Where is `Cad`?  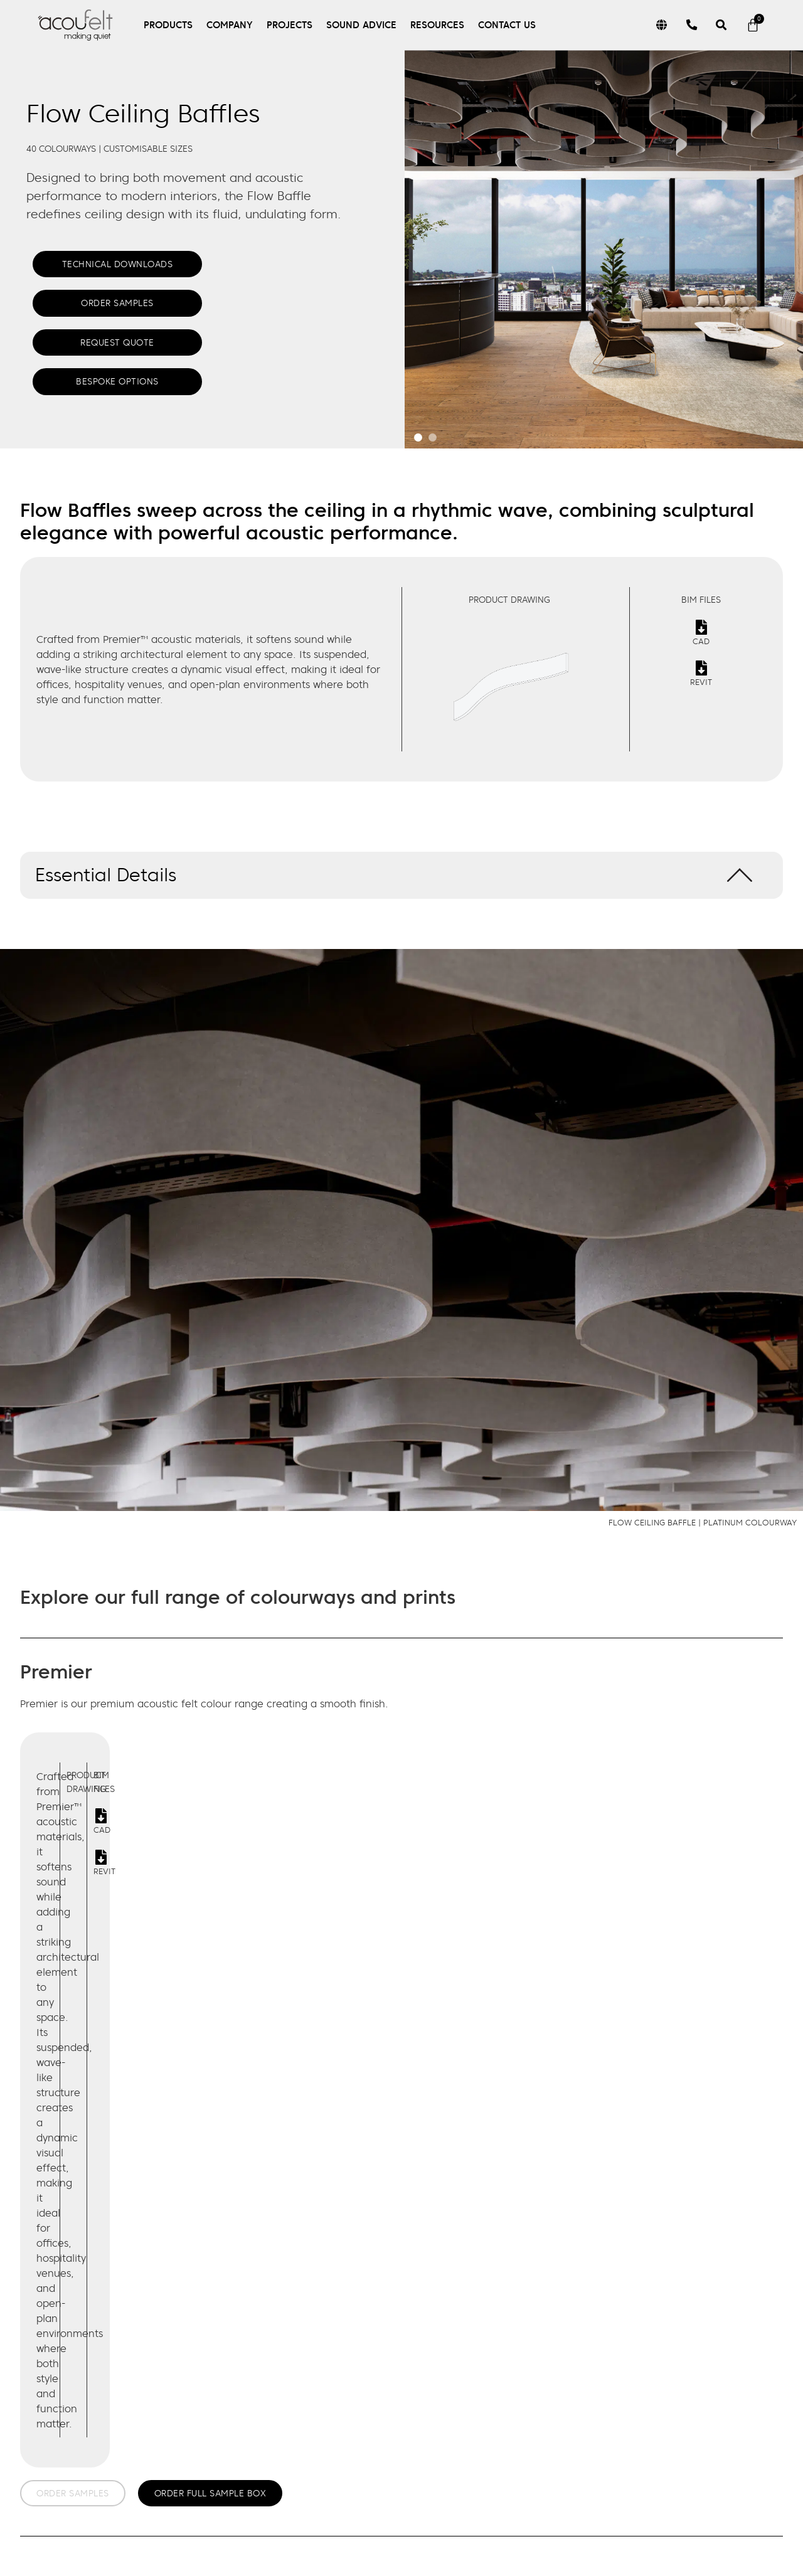 Cad is located at coordinates (701, 641).